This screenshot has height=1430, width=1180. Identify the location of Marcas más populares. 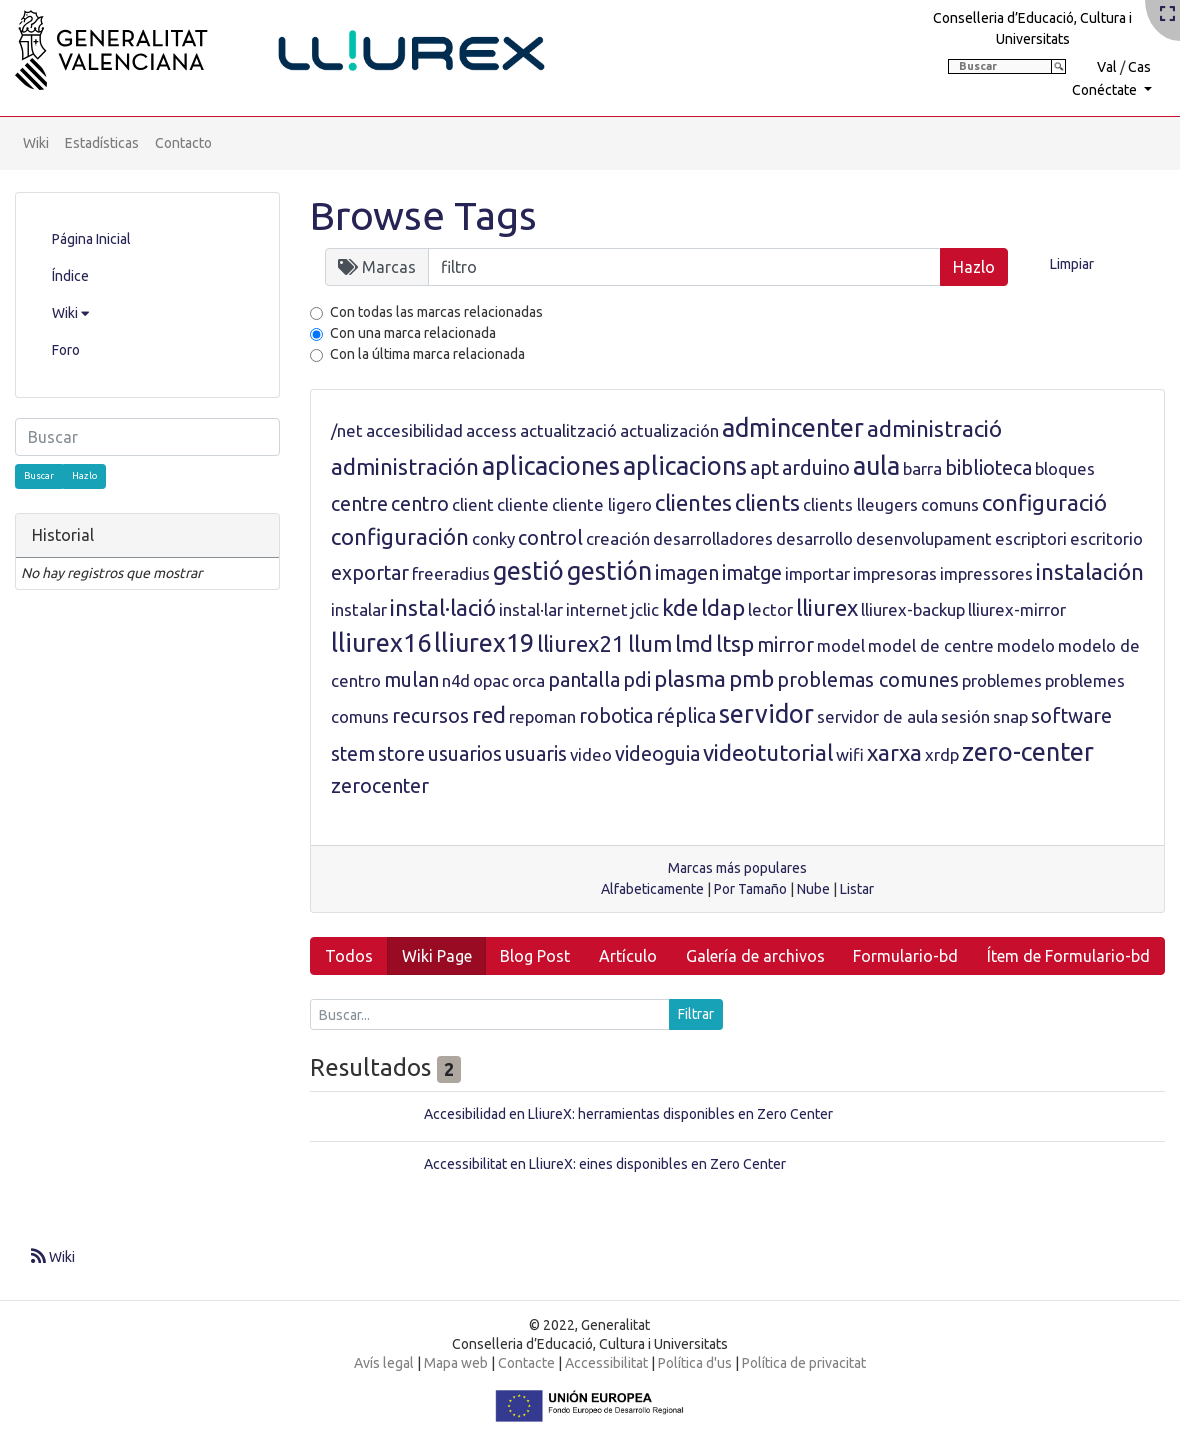
(737, 868).